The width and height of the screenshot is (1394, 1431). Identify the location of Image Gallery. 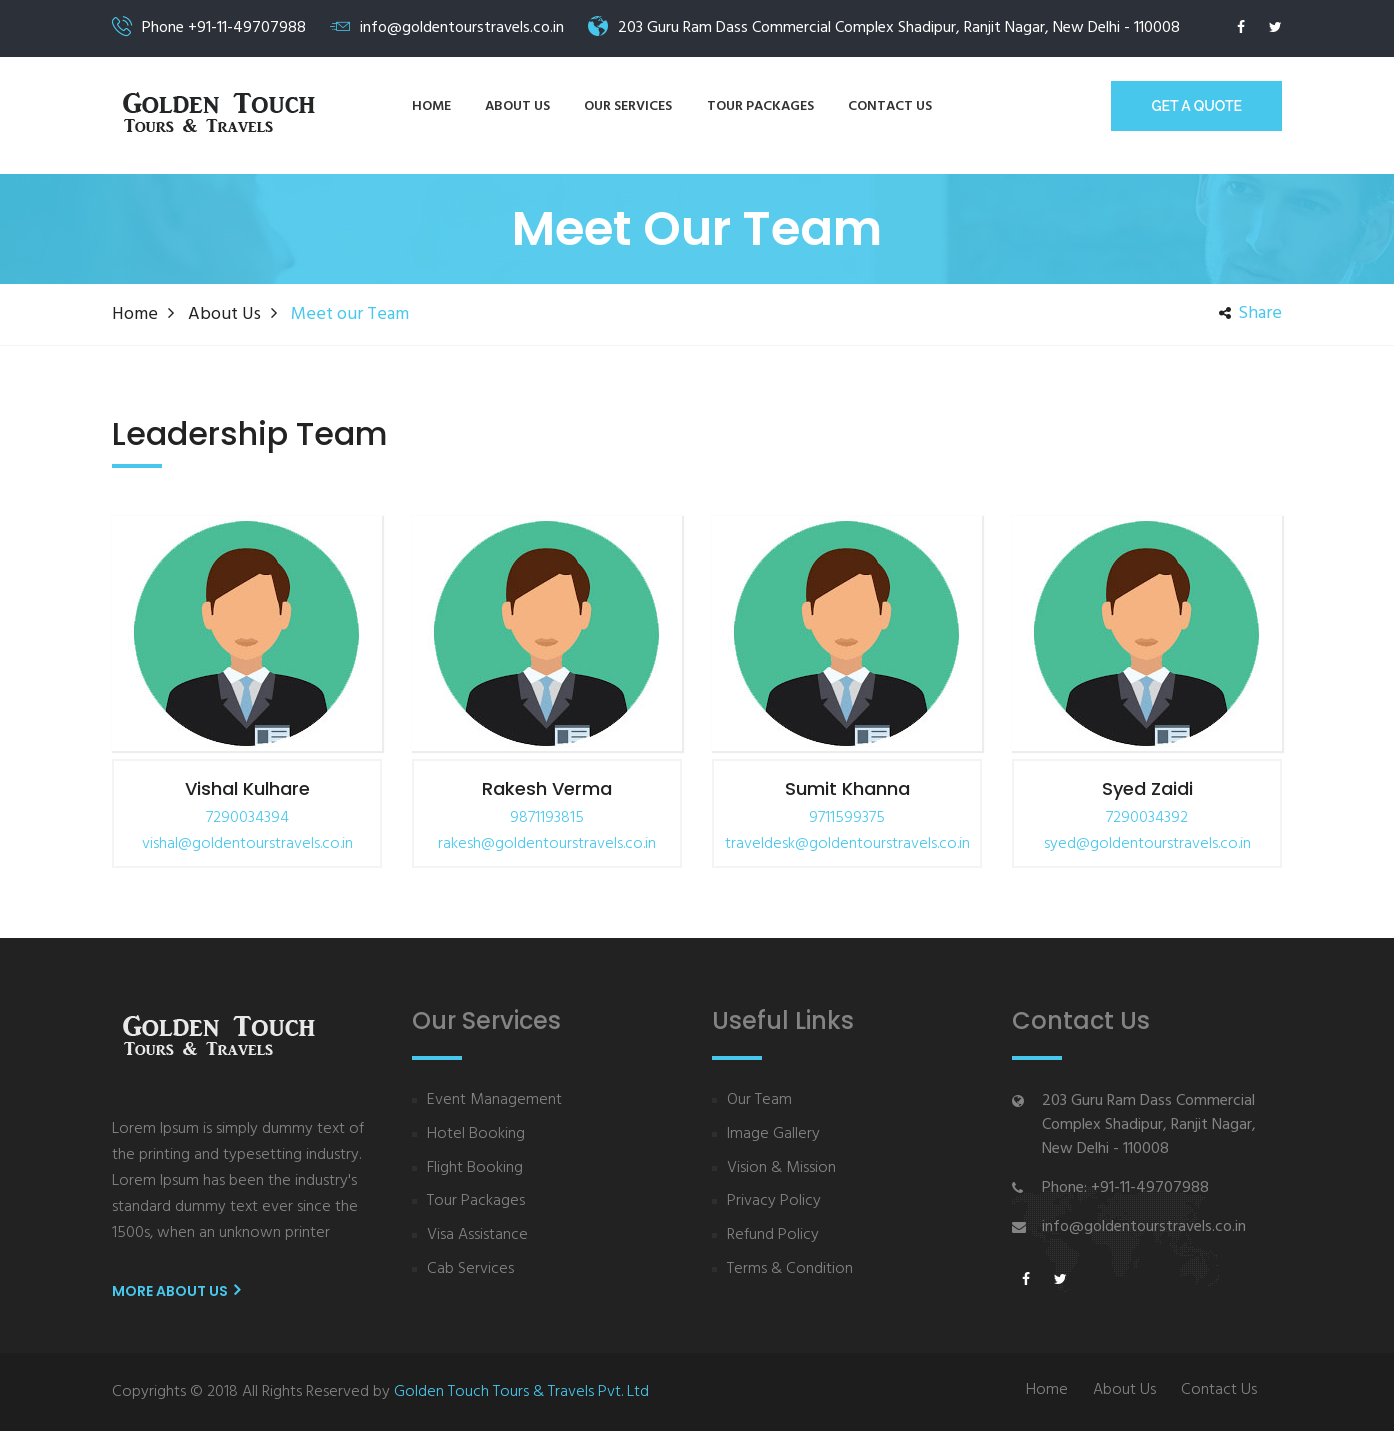
(773, 1134).